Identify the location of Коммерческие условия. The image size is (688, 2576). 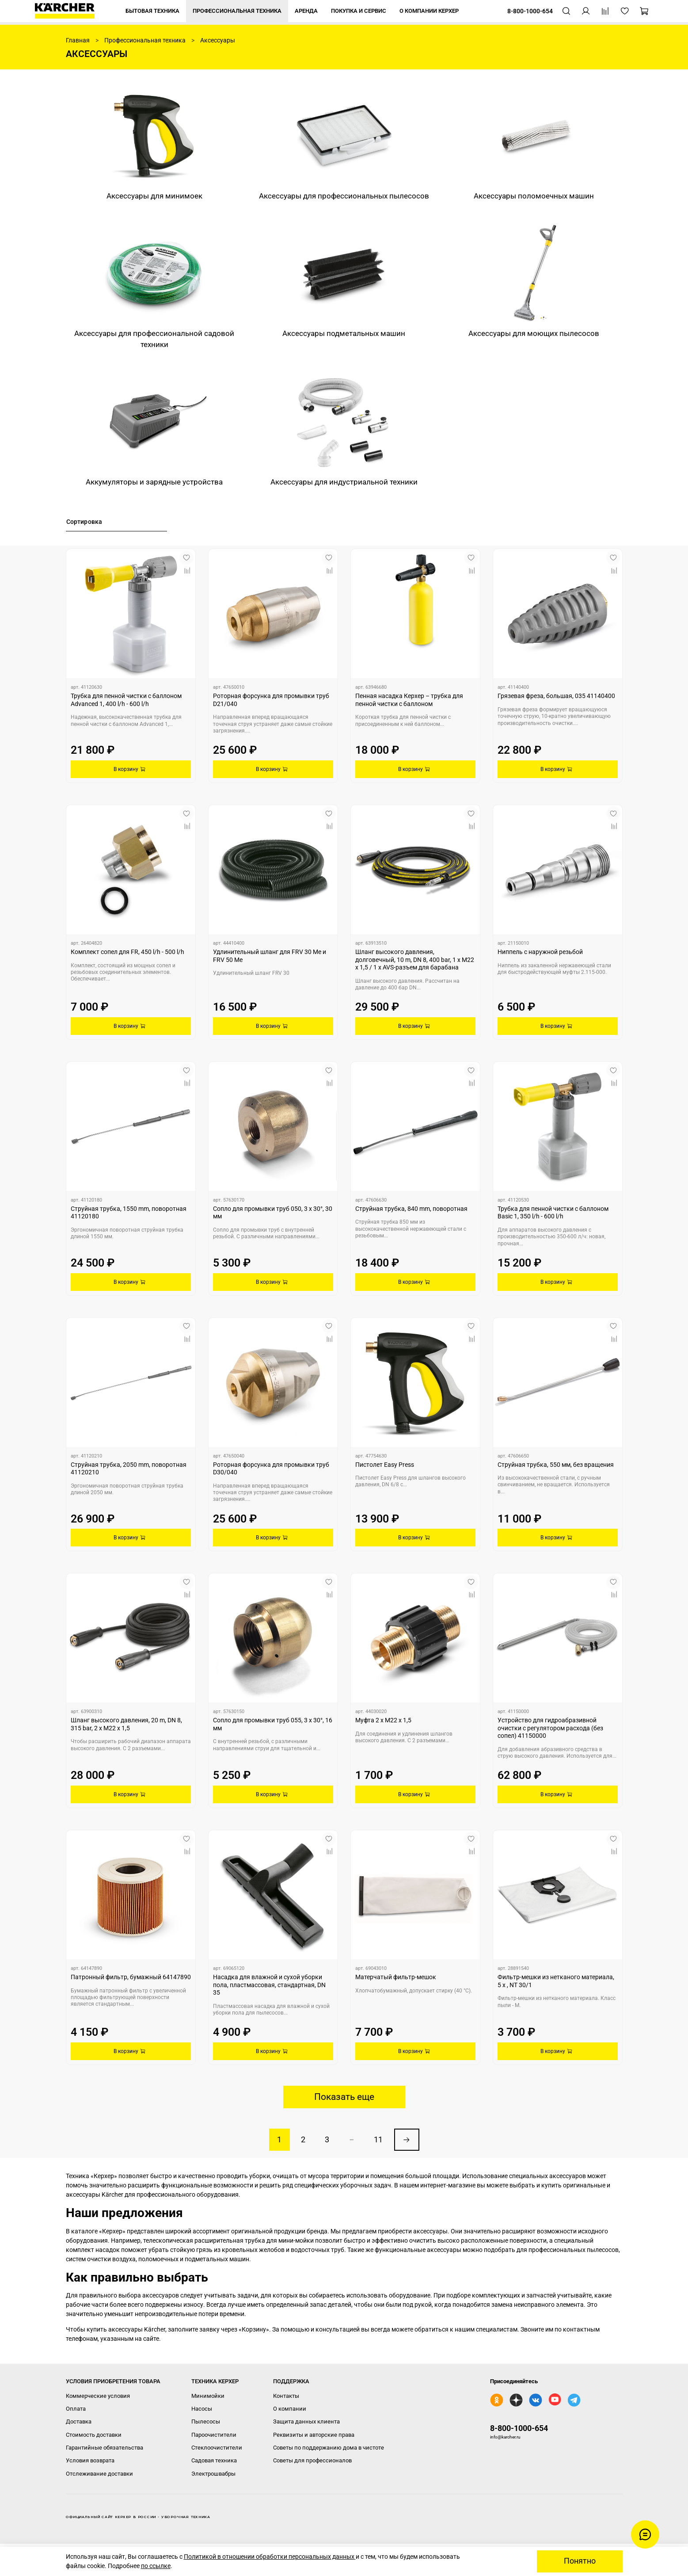
(98, 2396).